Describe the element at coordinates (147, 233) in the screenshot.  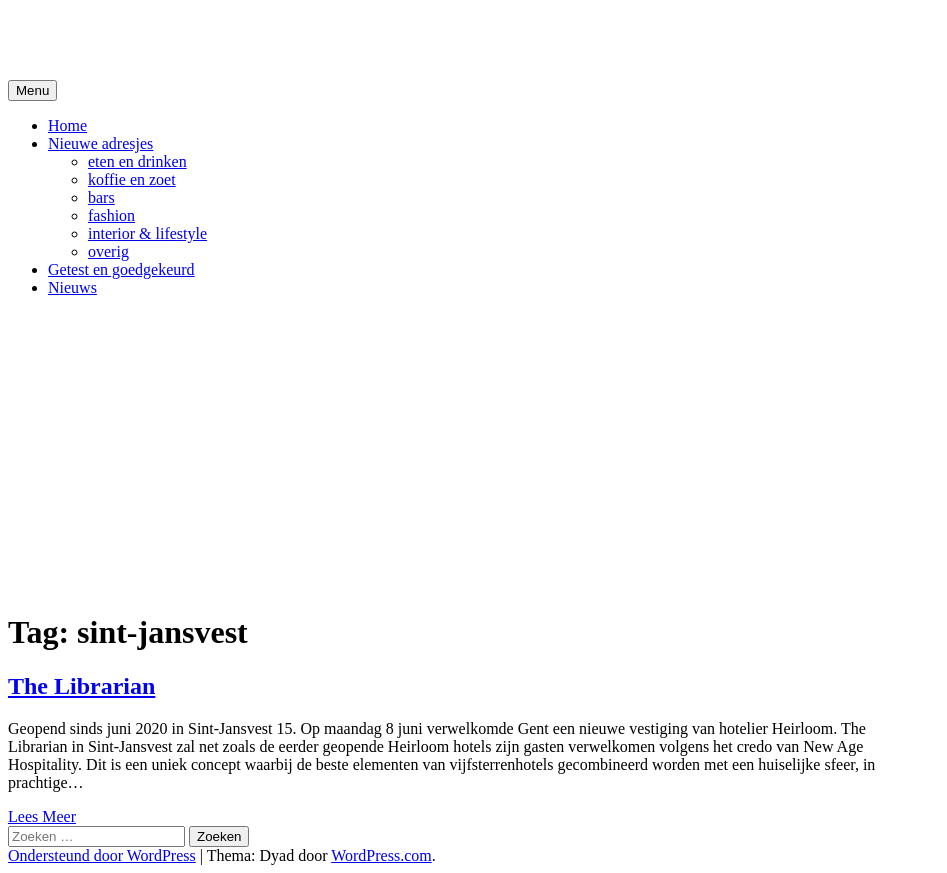
I see `interior & lifestyle` at that location.